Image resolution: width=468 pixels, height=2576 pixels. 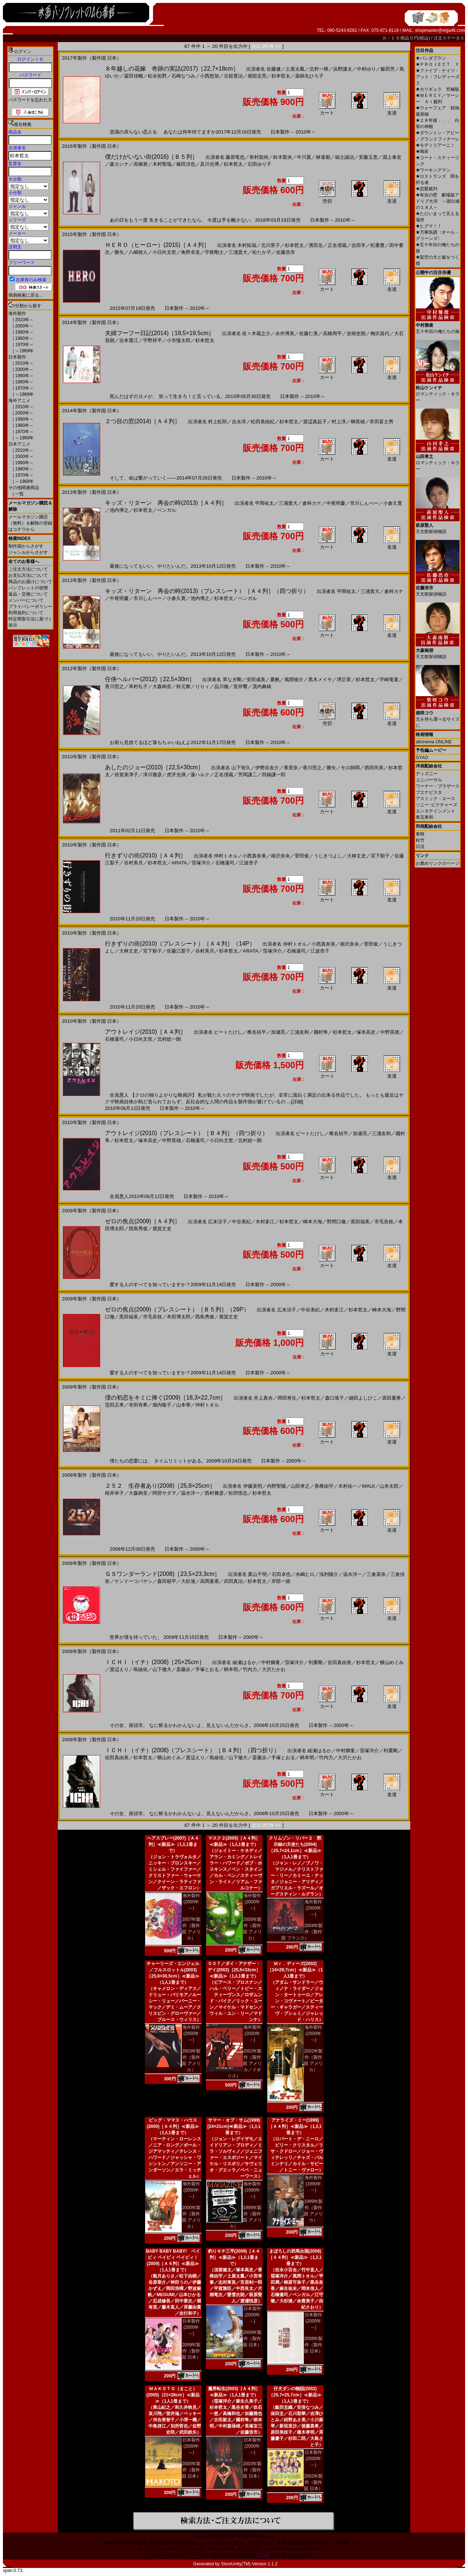 What do you see at coordinates (166, 503) in the screenshot?
I see `キッズ・リターン 再会の時(2013)［Ａ４判］` at bounding box center [166, 503].